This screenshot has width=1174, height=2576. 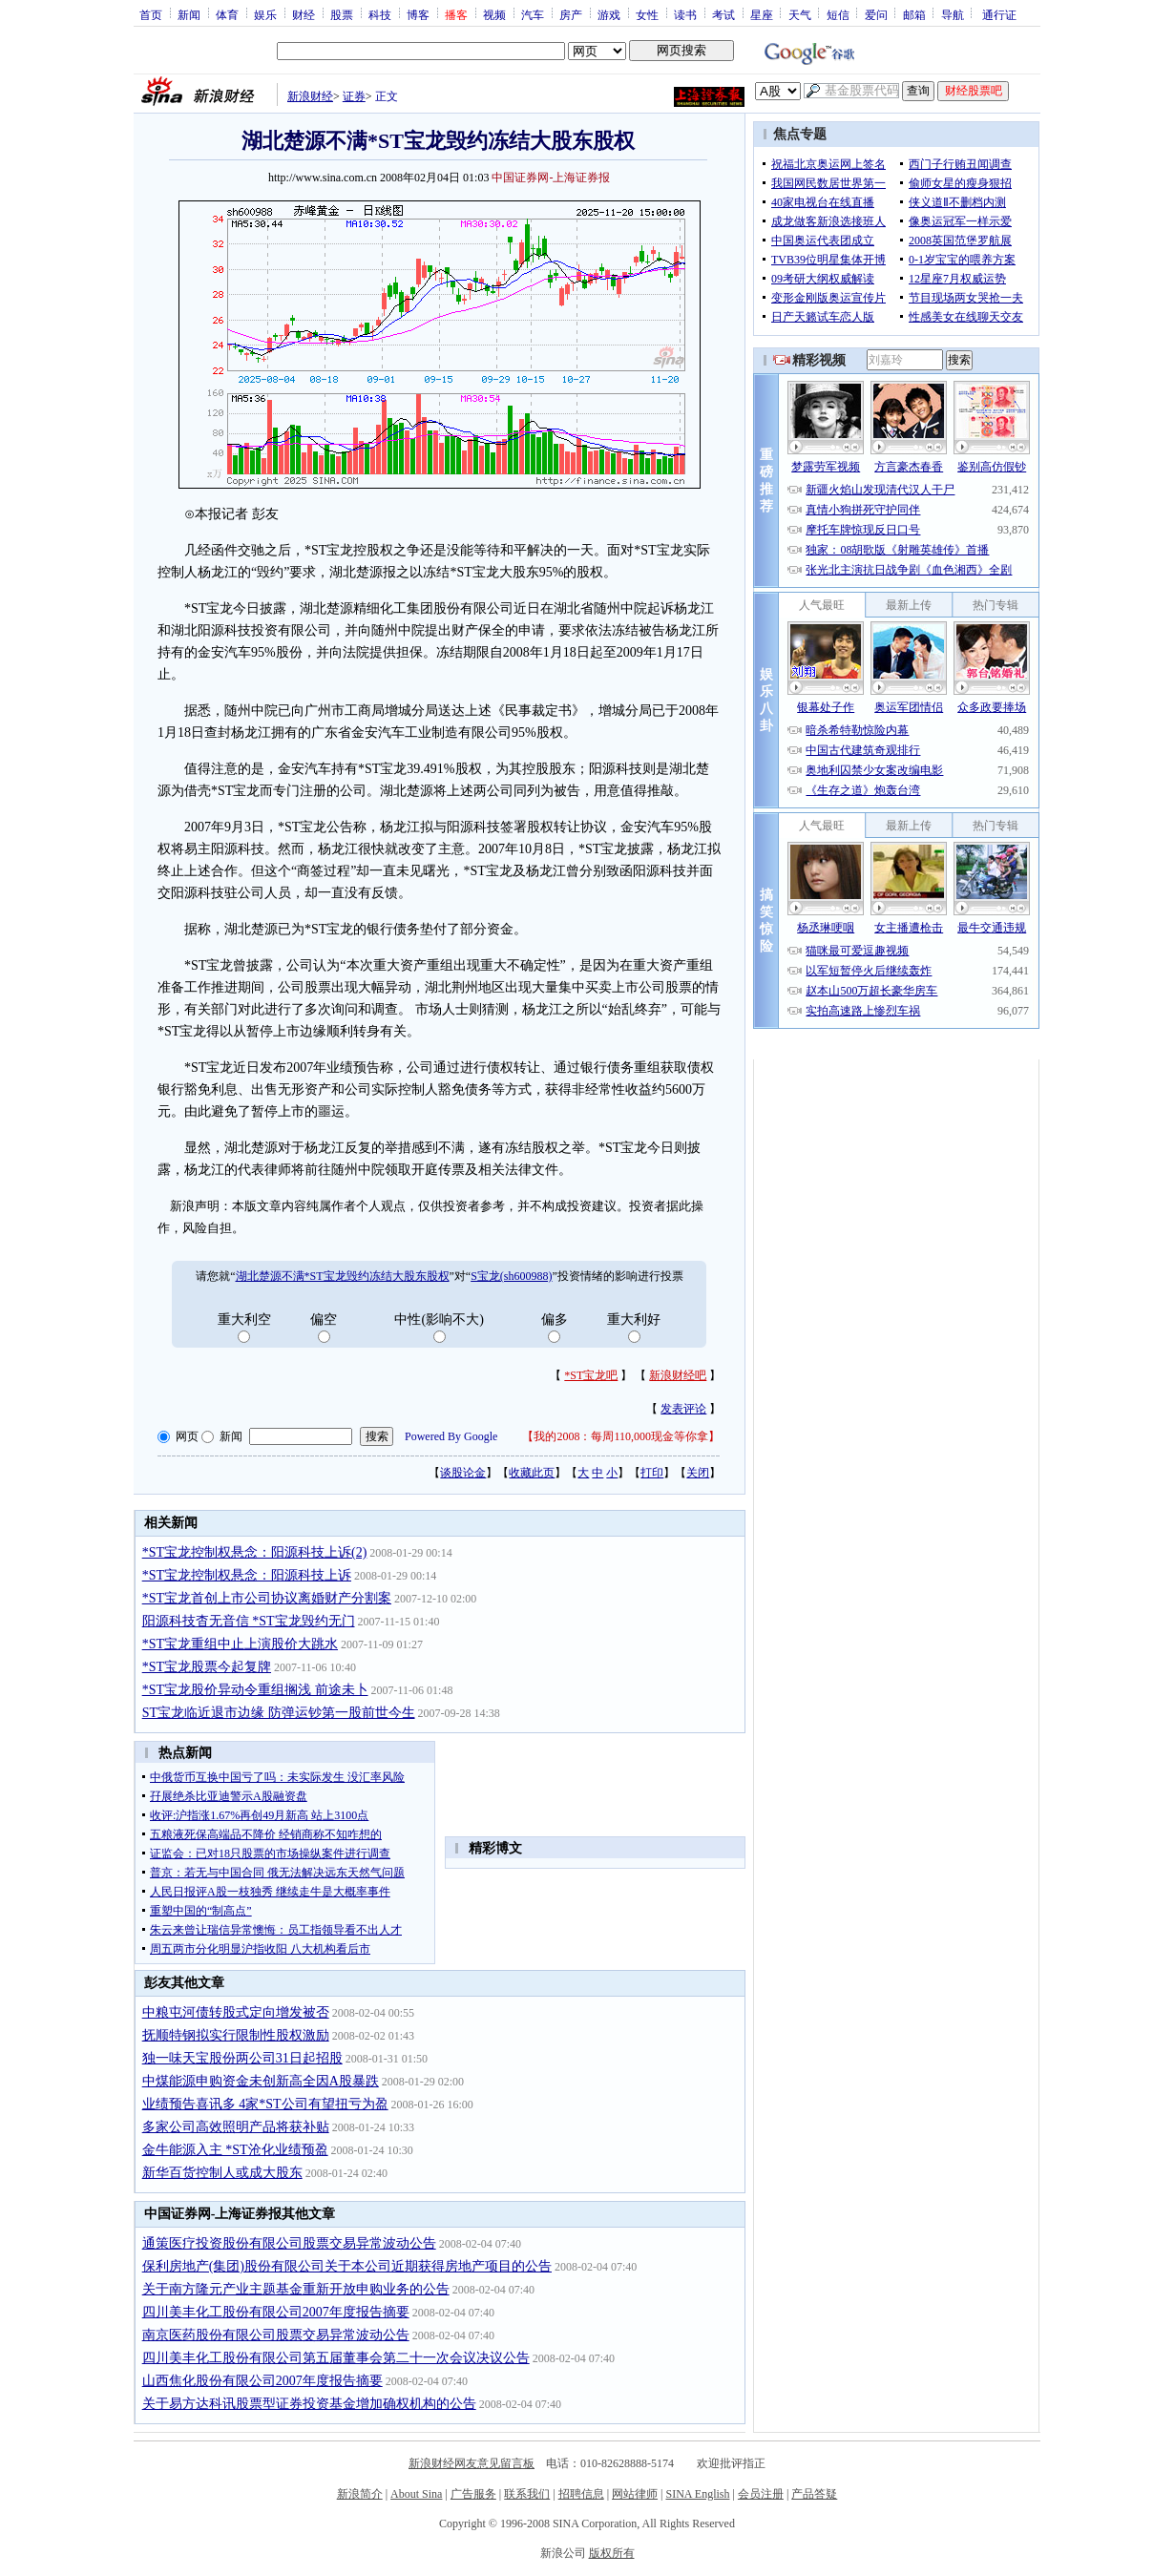 I want to click on 网站律师, so click(x=635, y=2494).